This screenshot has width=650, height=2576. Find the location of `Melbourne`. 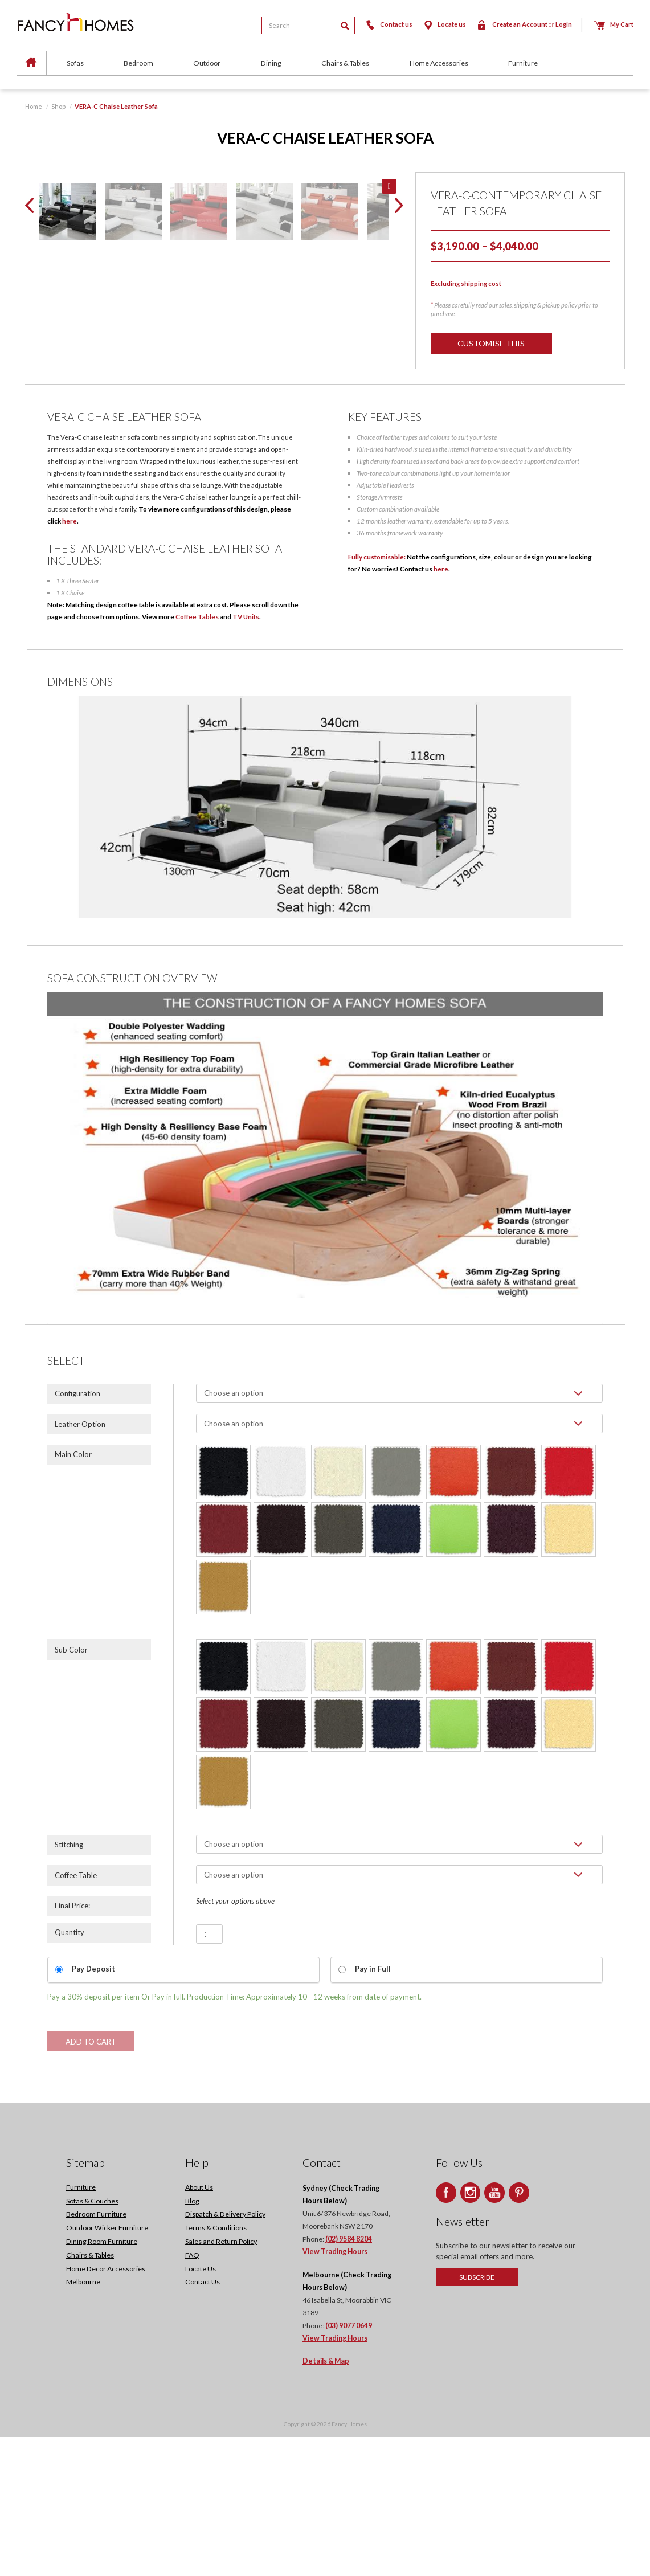

Melbourne is located at coordinates (83, 2420).